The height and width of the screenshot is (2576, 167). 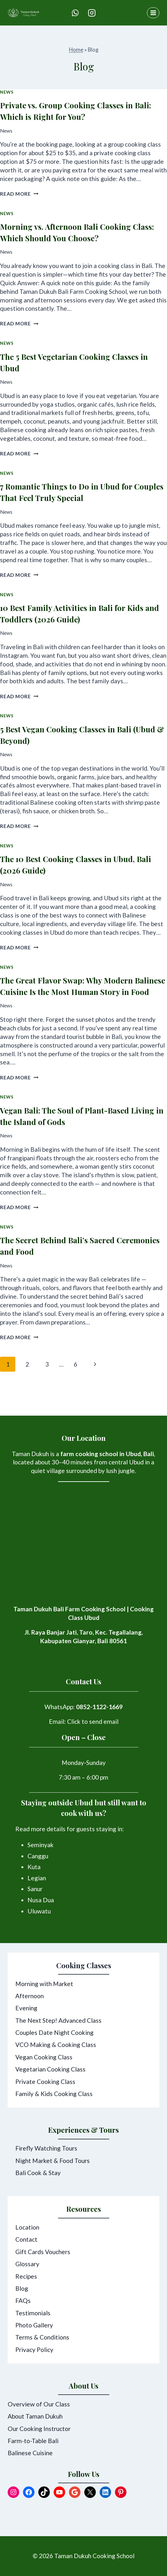 I want to click on The Next Step! Advanced Class, so click(x=58, y=2020).